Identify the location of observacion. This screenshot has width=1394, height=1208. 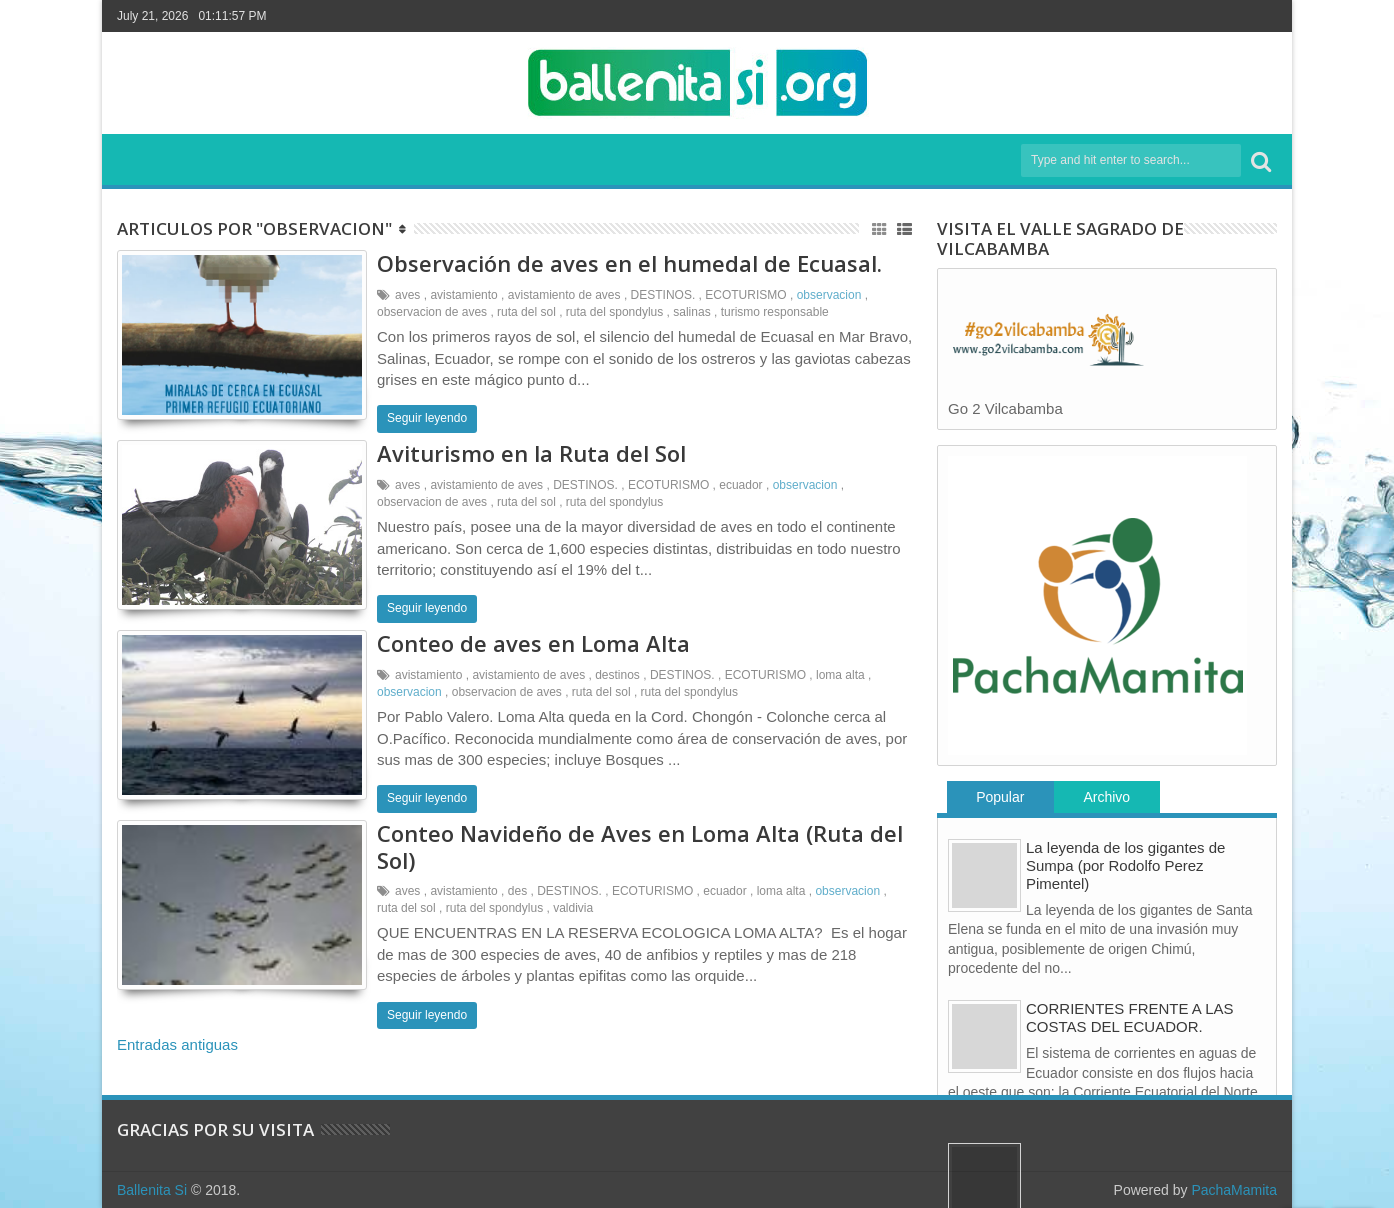
(829, 295).